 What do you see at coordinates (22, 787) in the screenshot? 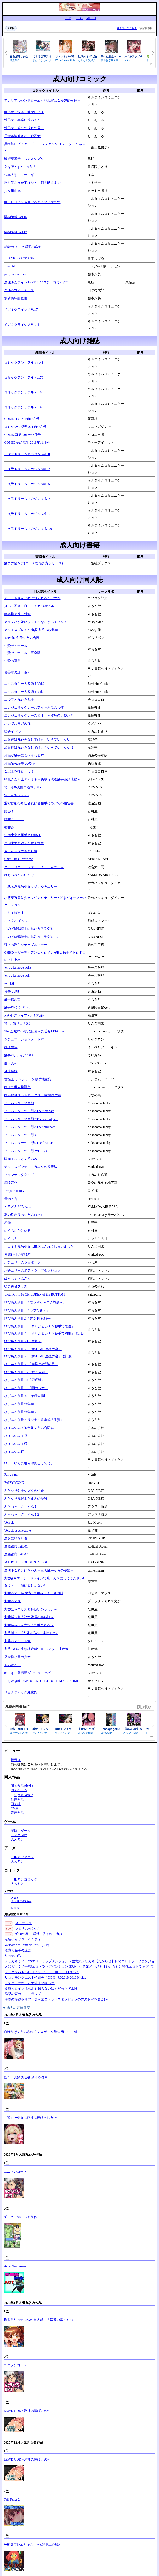
I see `箝口令8-冥闇ニ呑マレル-` at bounding box center [22, 787].